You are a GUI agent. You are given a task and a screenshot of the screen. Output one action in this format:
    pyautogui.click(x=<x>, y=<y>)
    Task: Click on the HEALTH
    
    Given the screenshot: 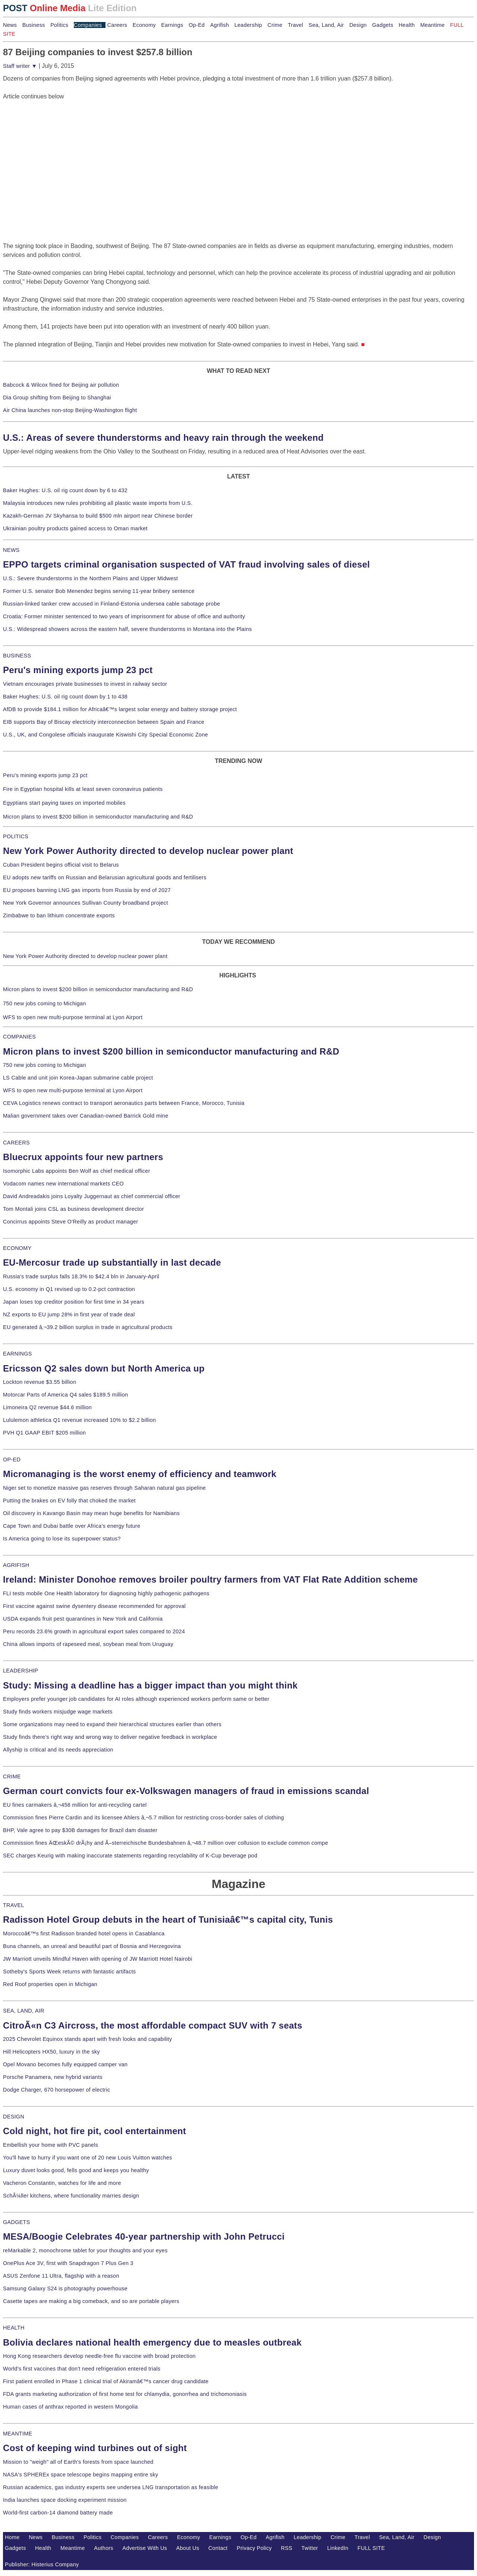 What is the action you would take?
    pyautogui.click(x=14, y=2328)
    